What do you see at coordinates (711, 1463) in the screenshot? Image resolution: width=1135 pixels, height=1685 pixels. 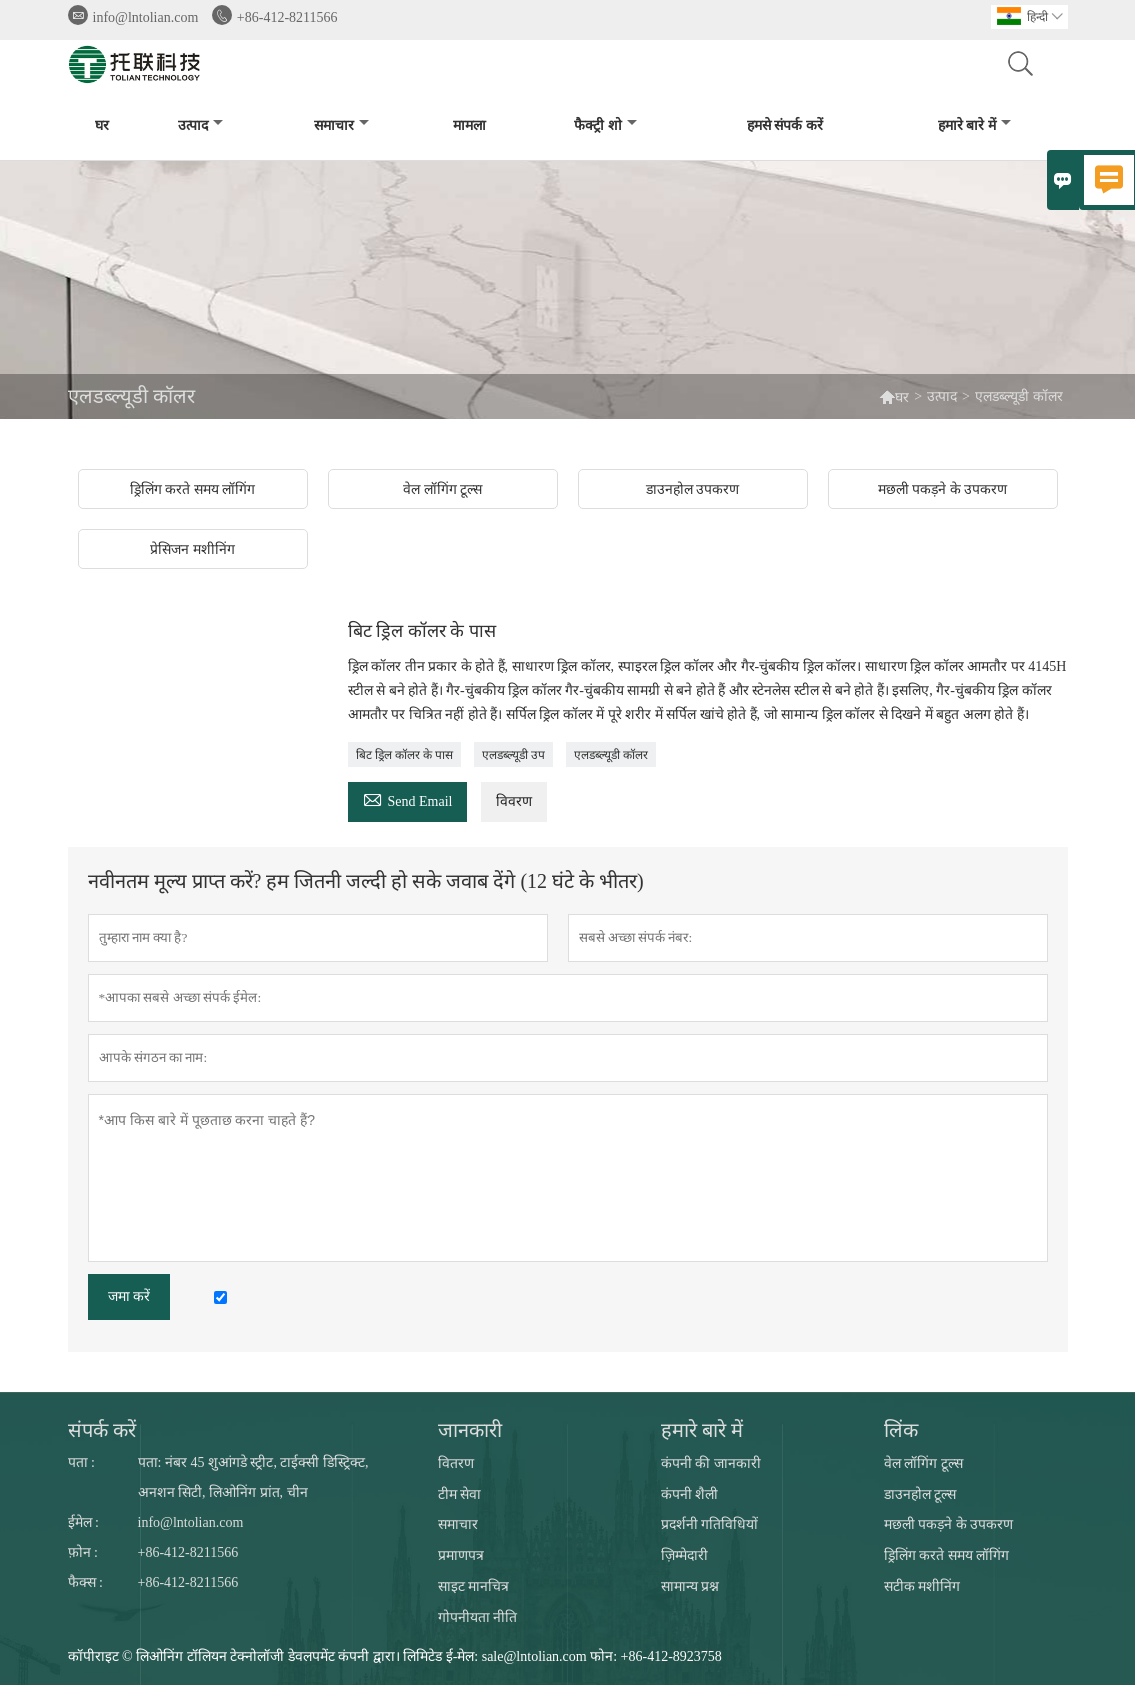 I see `कंपनी की जानकारी` at bounding box center [711, 1463].